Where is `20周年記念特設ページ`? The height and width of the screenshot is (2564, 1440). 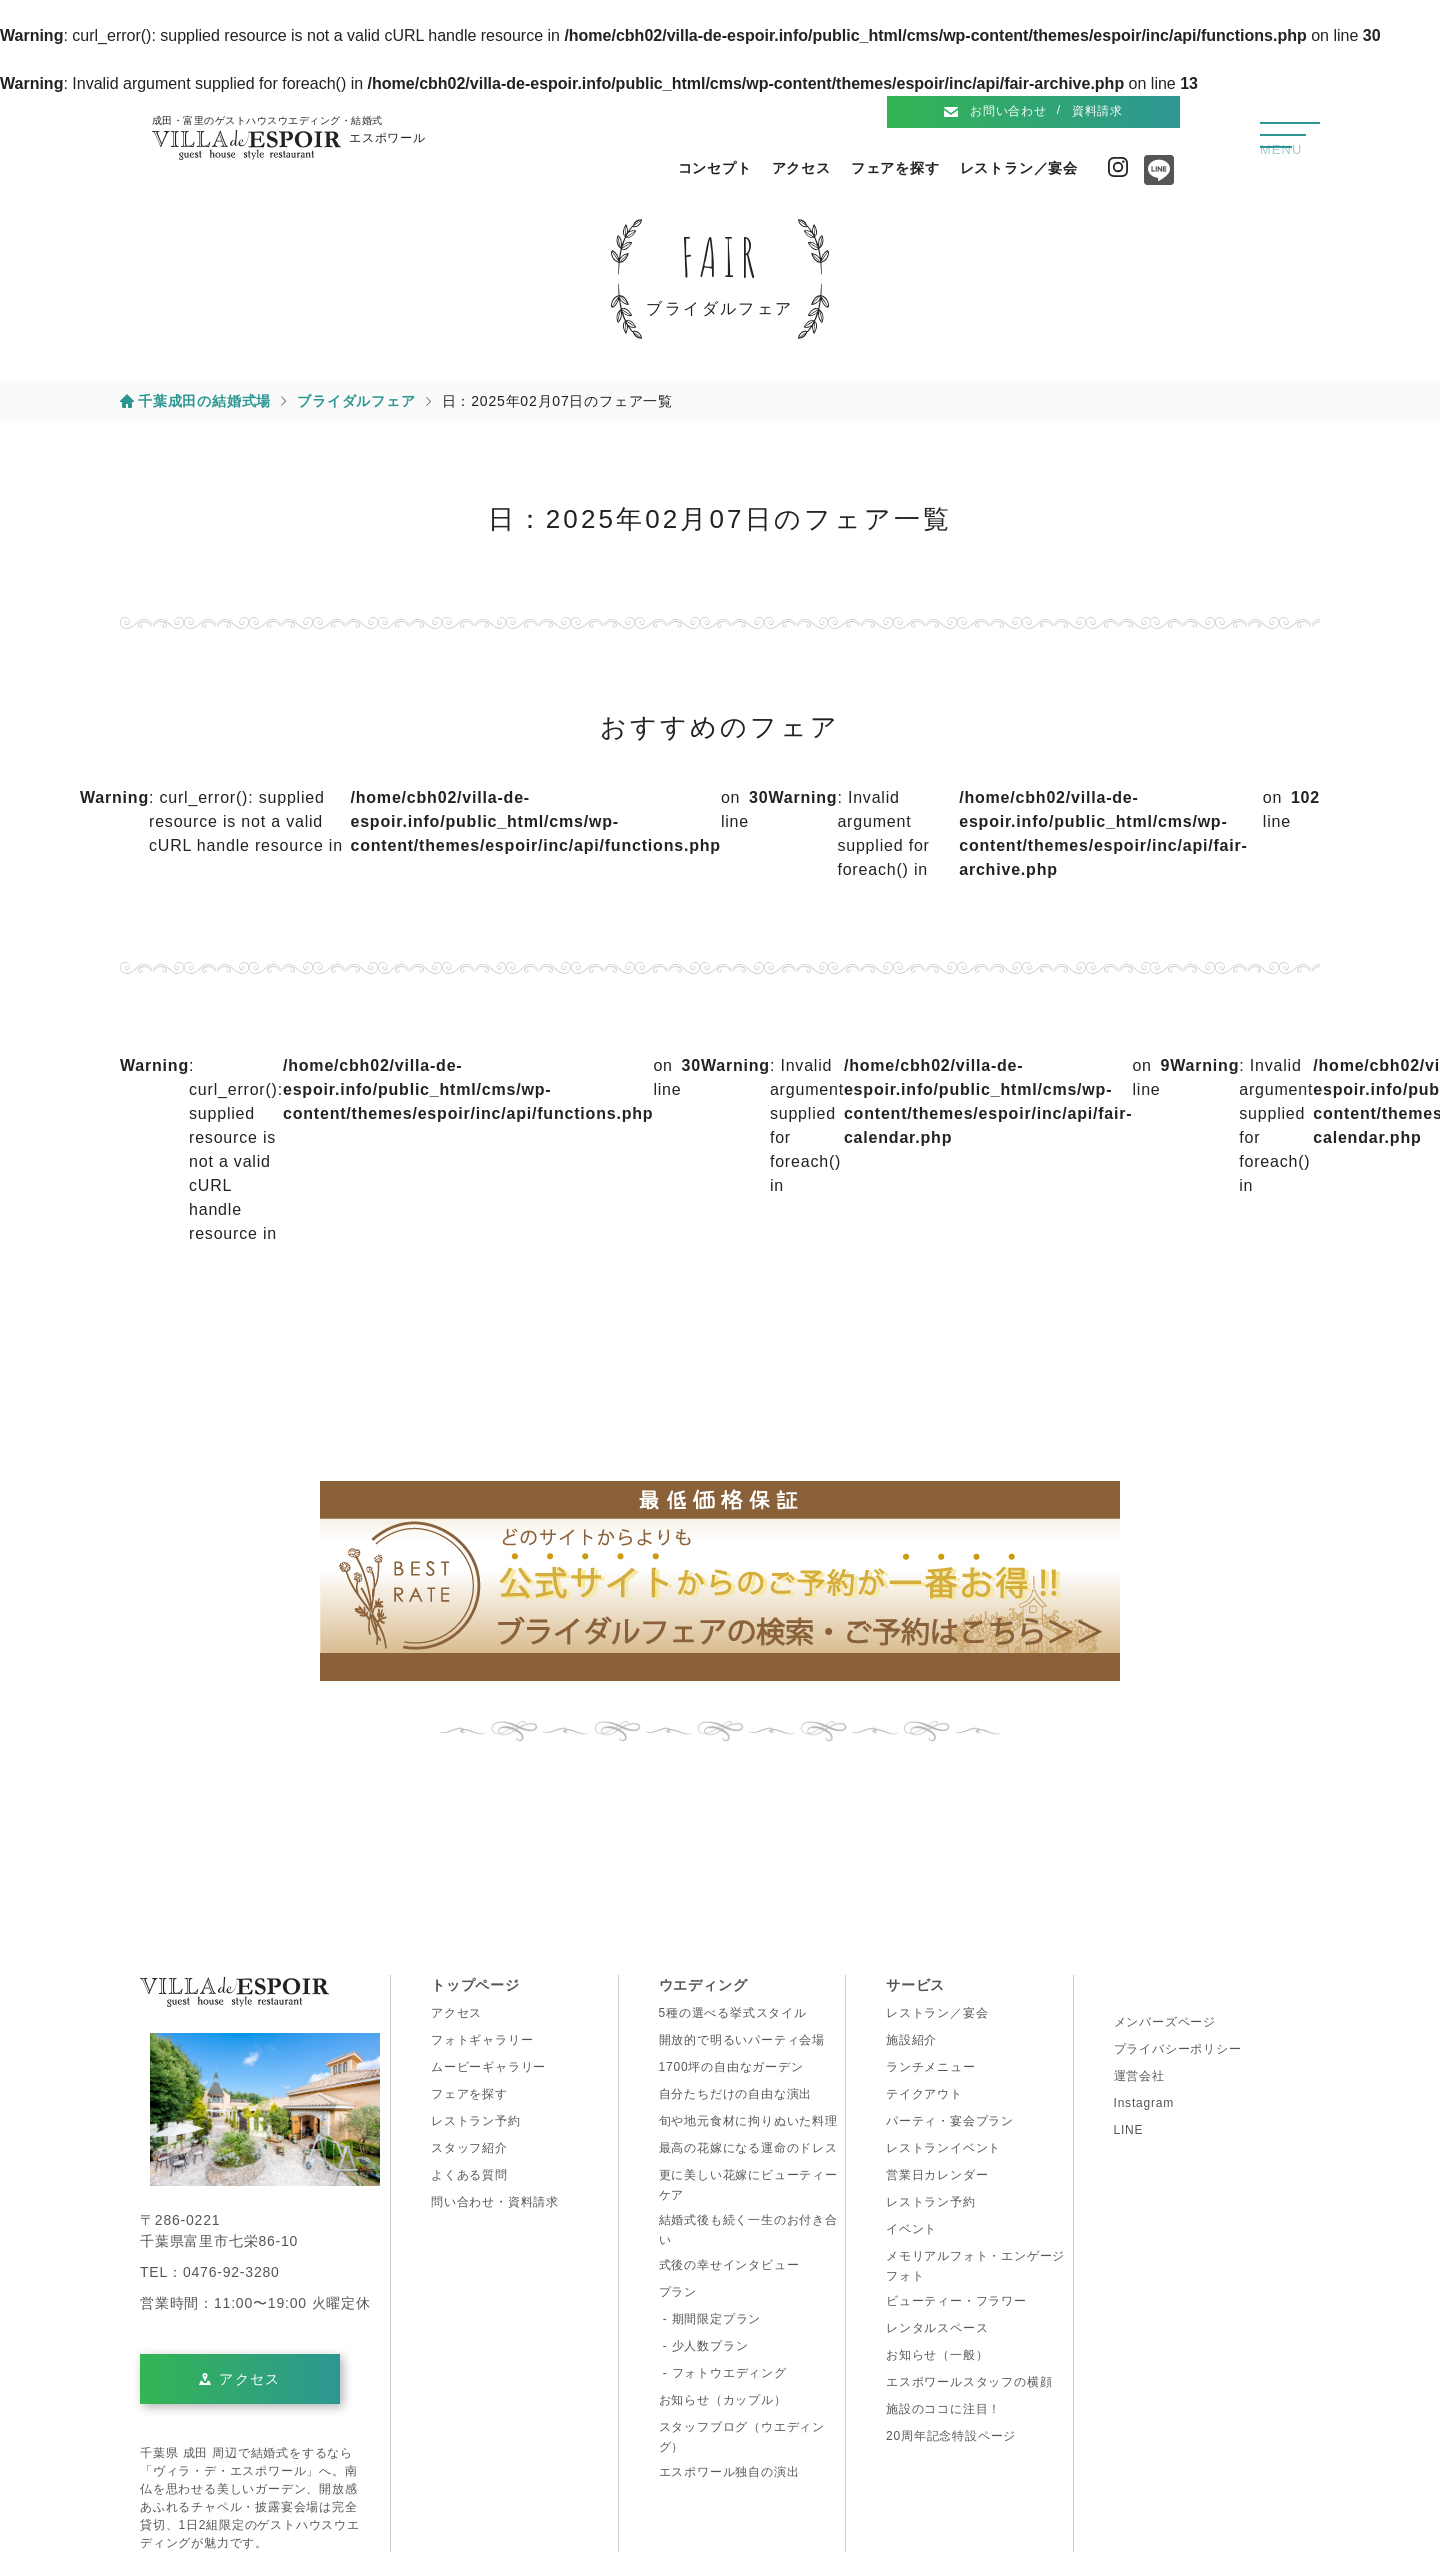
20周年記念特設ページ is located at coordinates (951, 2436).